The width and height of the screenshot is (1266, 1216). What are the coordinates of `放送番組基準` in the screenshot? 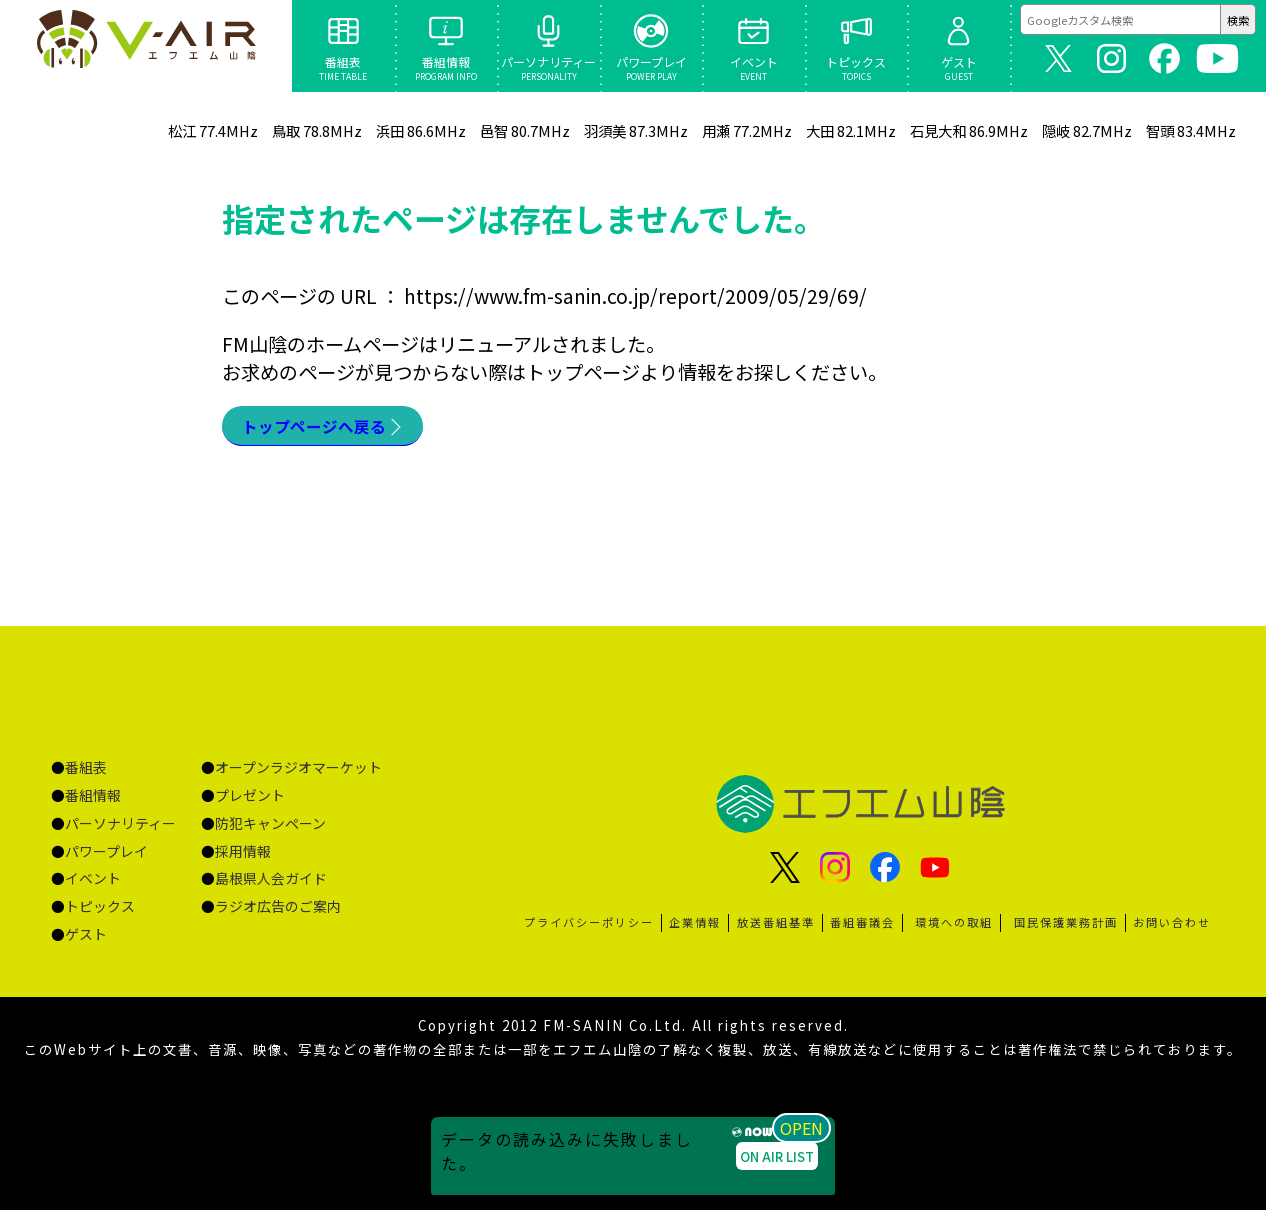 It's located at (776, 928).